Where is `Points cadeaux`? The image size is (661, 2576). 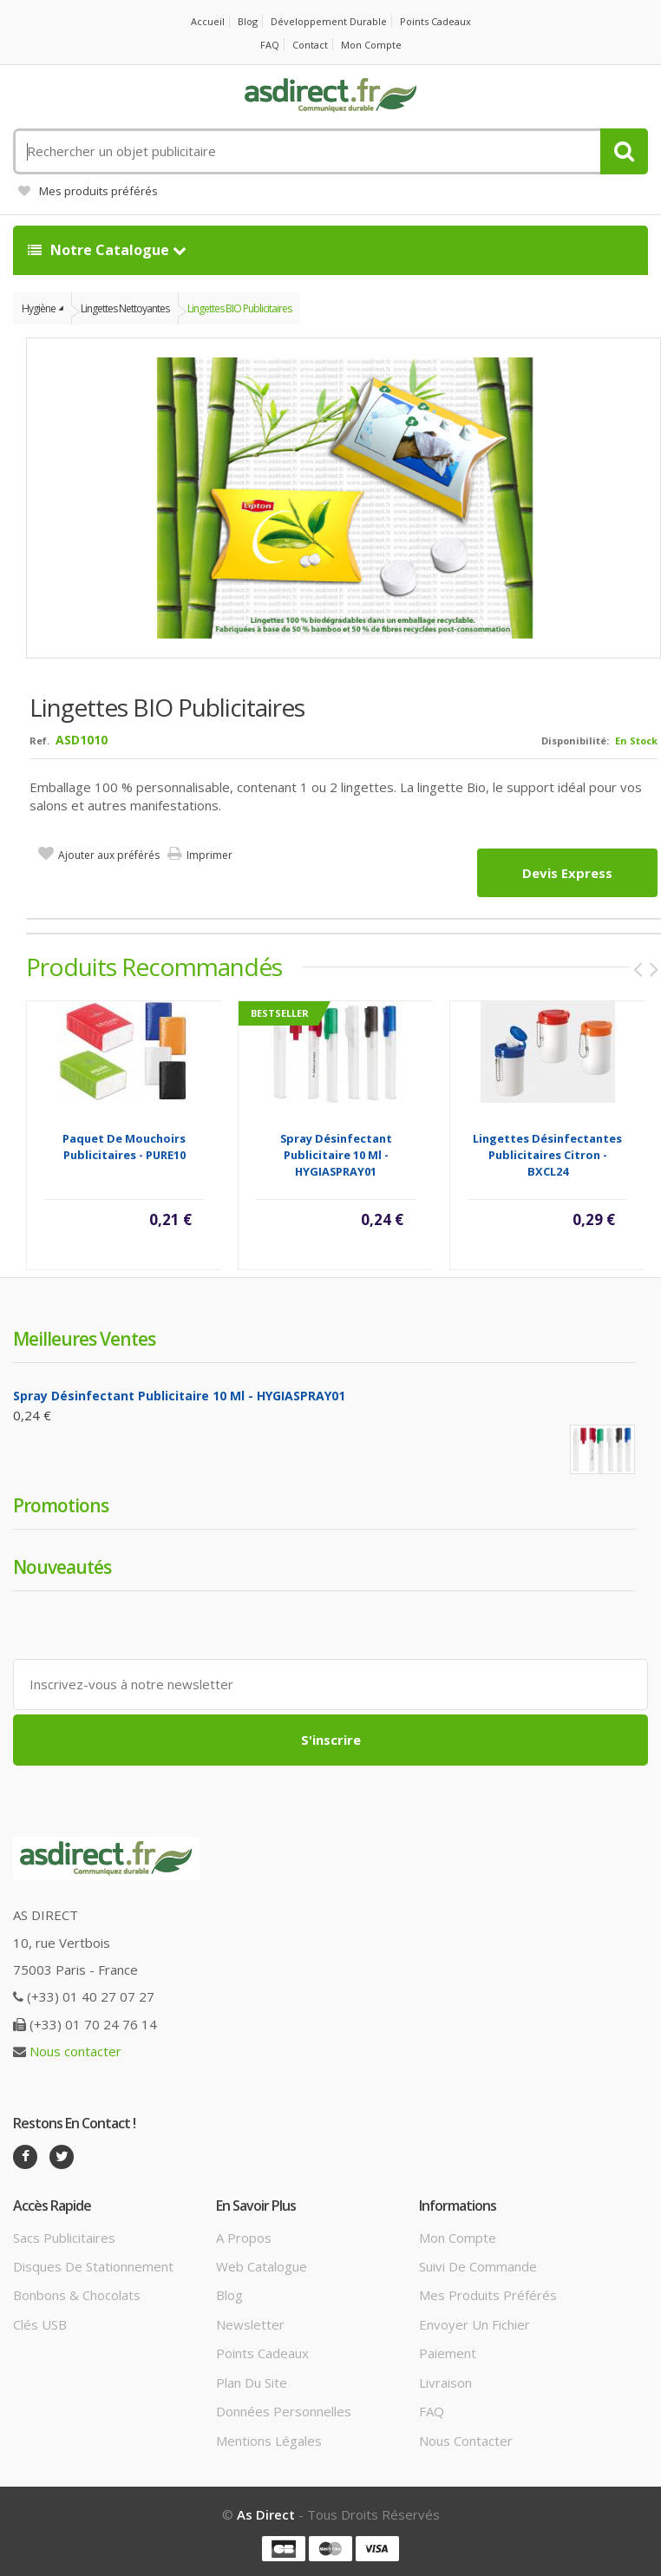 Points cadeaux is located at coordinates (435, 21).